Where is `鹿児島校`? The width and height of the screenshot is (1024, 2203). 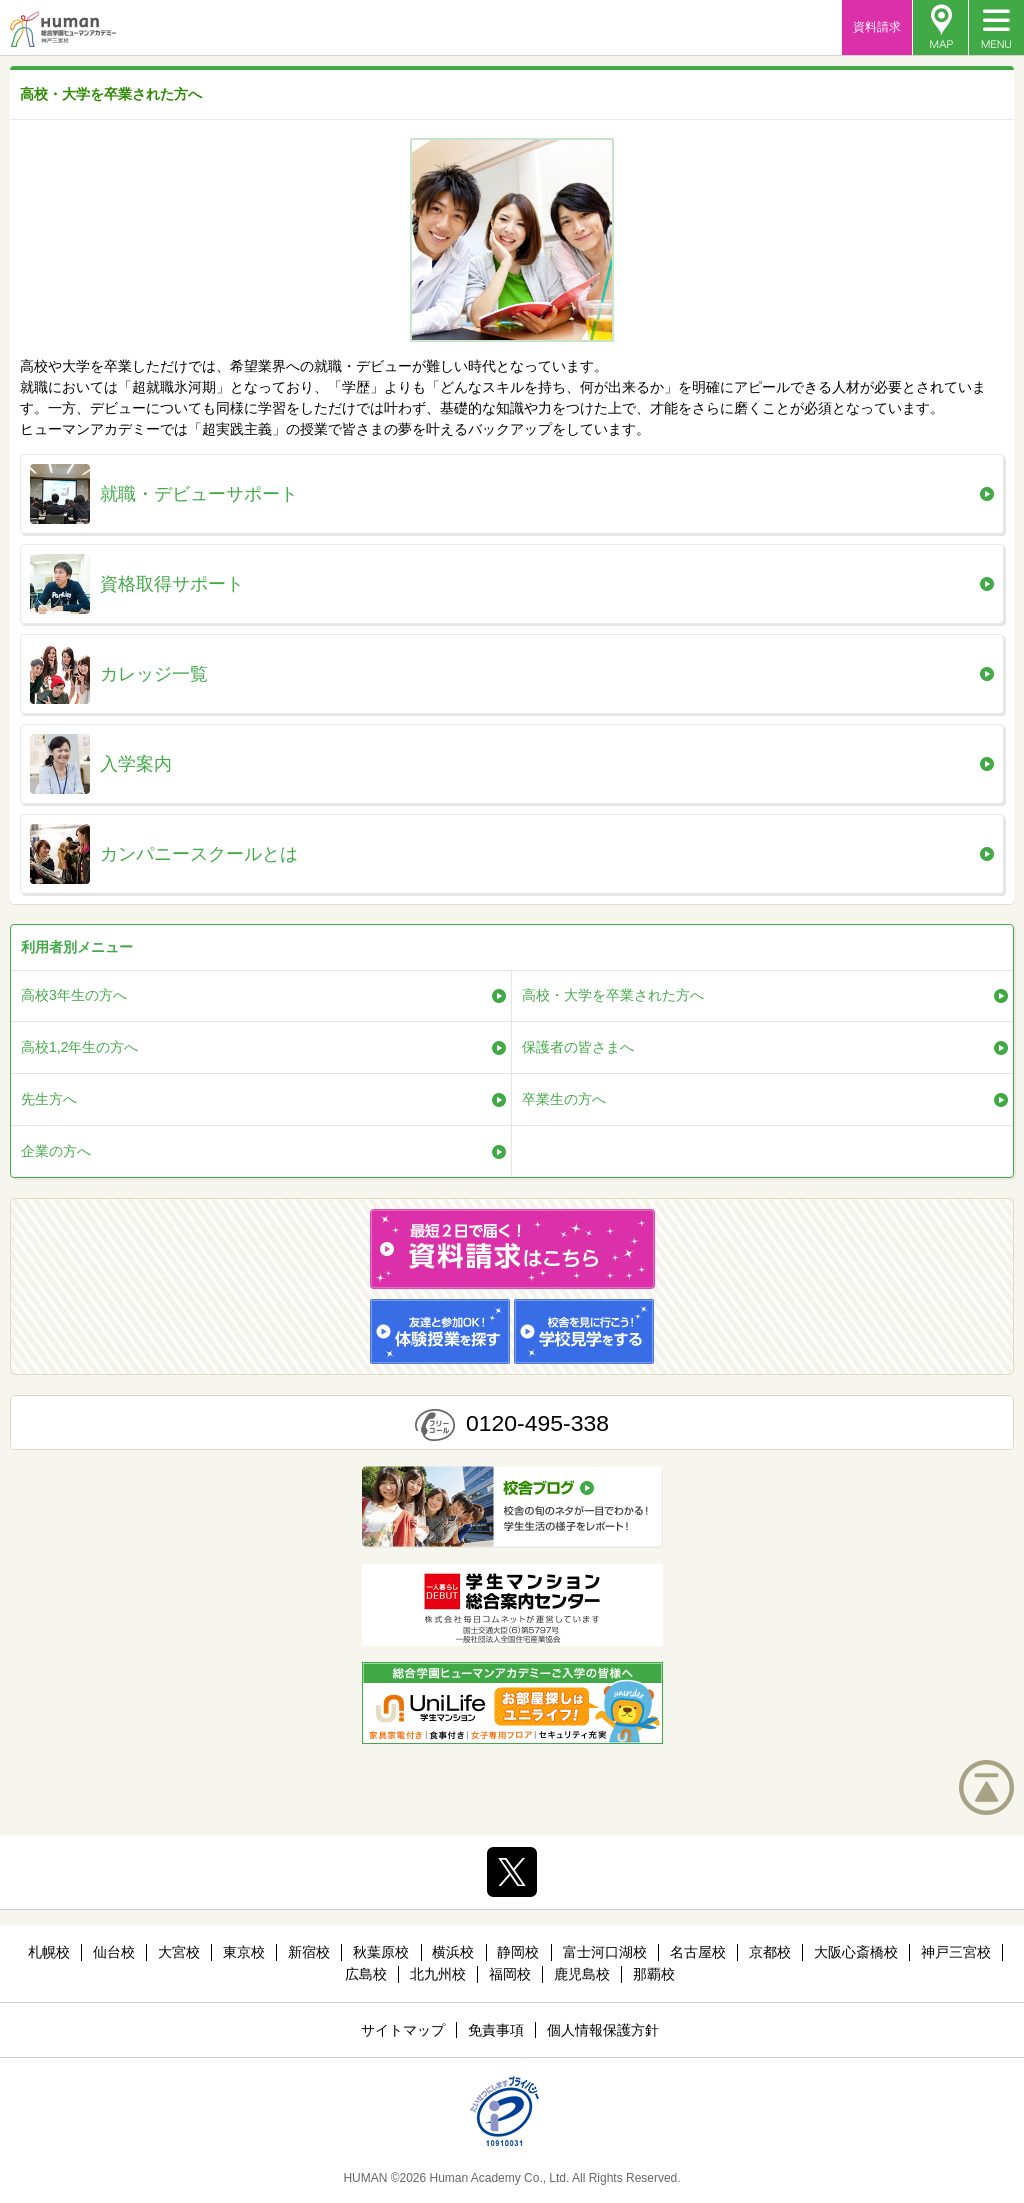
鹿児島校 is located at coordinates (582, 1974).